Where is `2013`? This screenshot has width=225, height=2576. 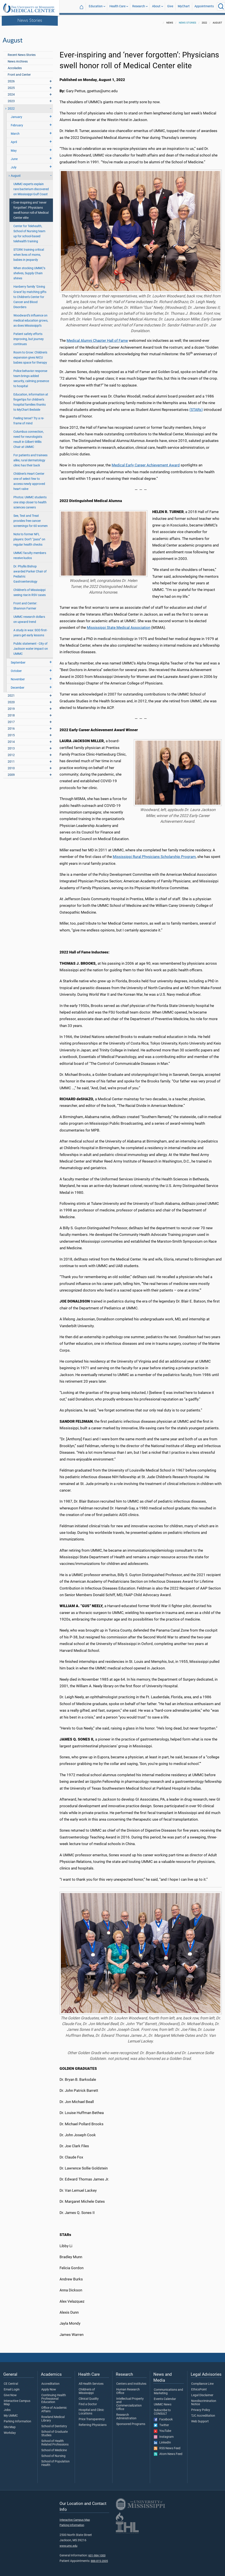 2013 is located at coordinates (11, 746).